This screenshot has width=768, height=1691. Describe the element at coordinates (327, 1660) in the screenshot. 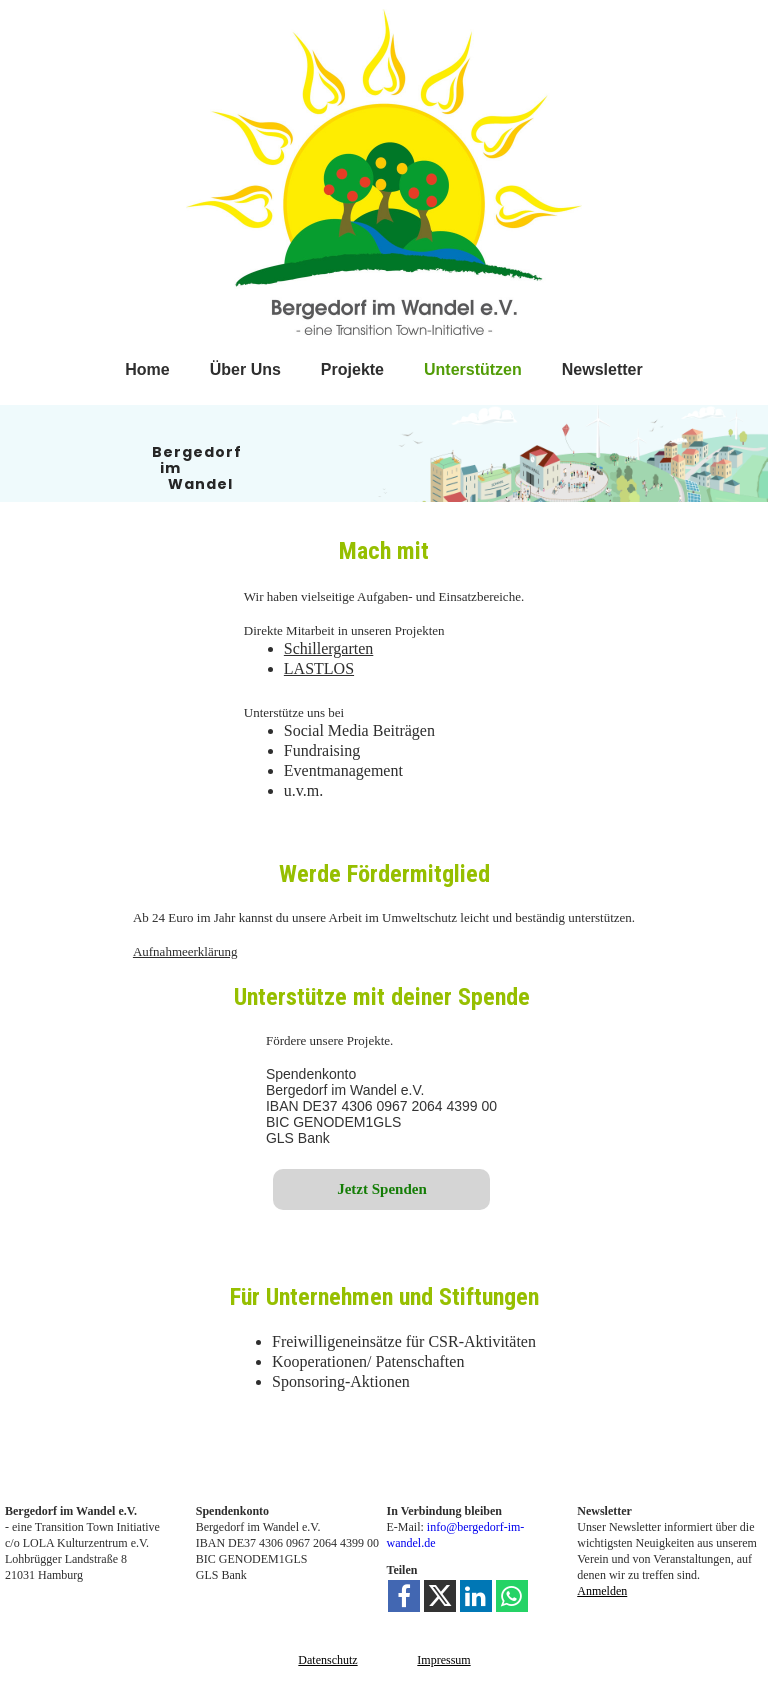

I see `Datenschutz` at that location.